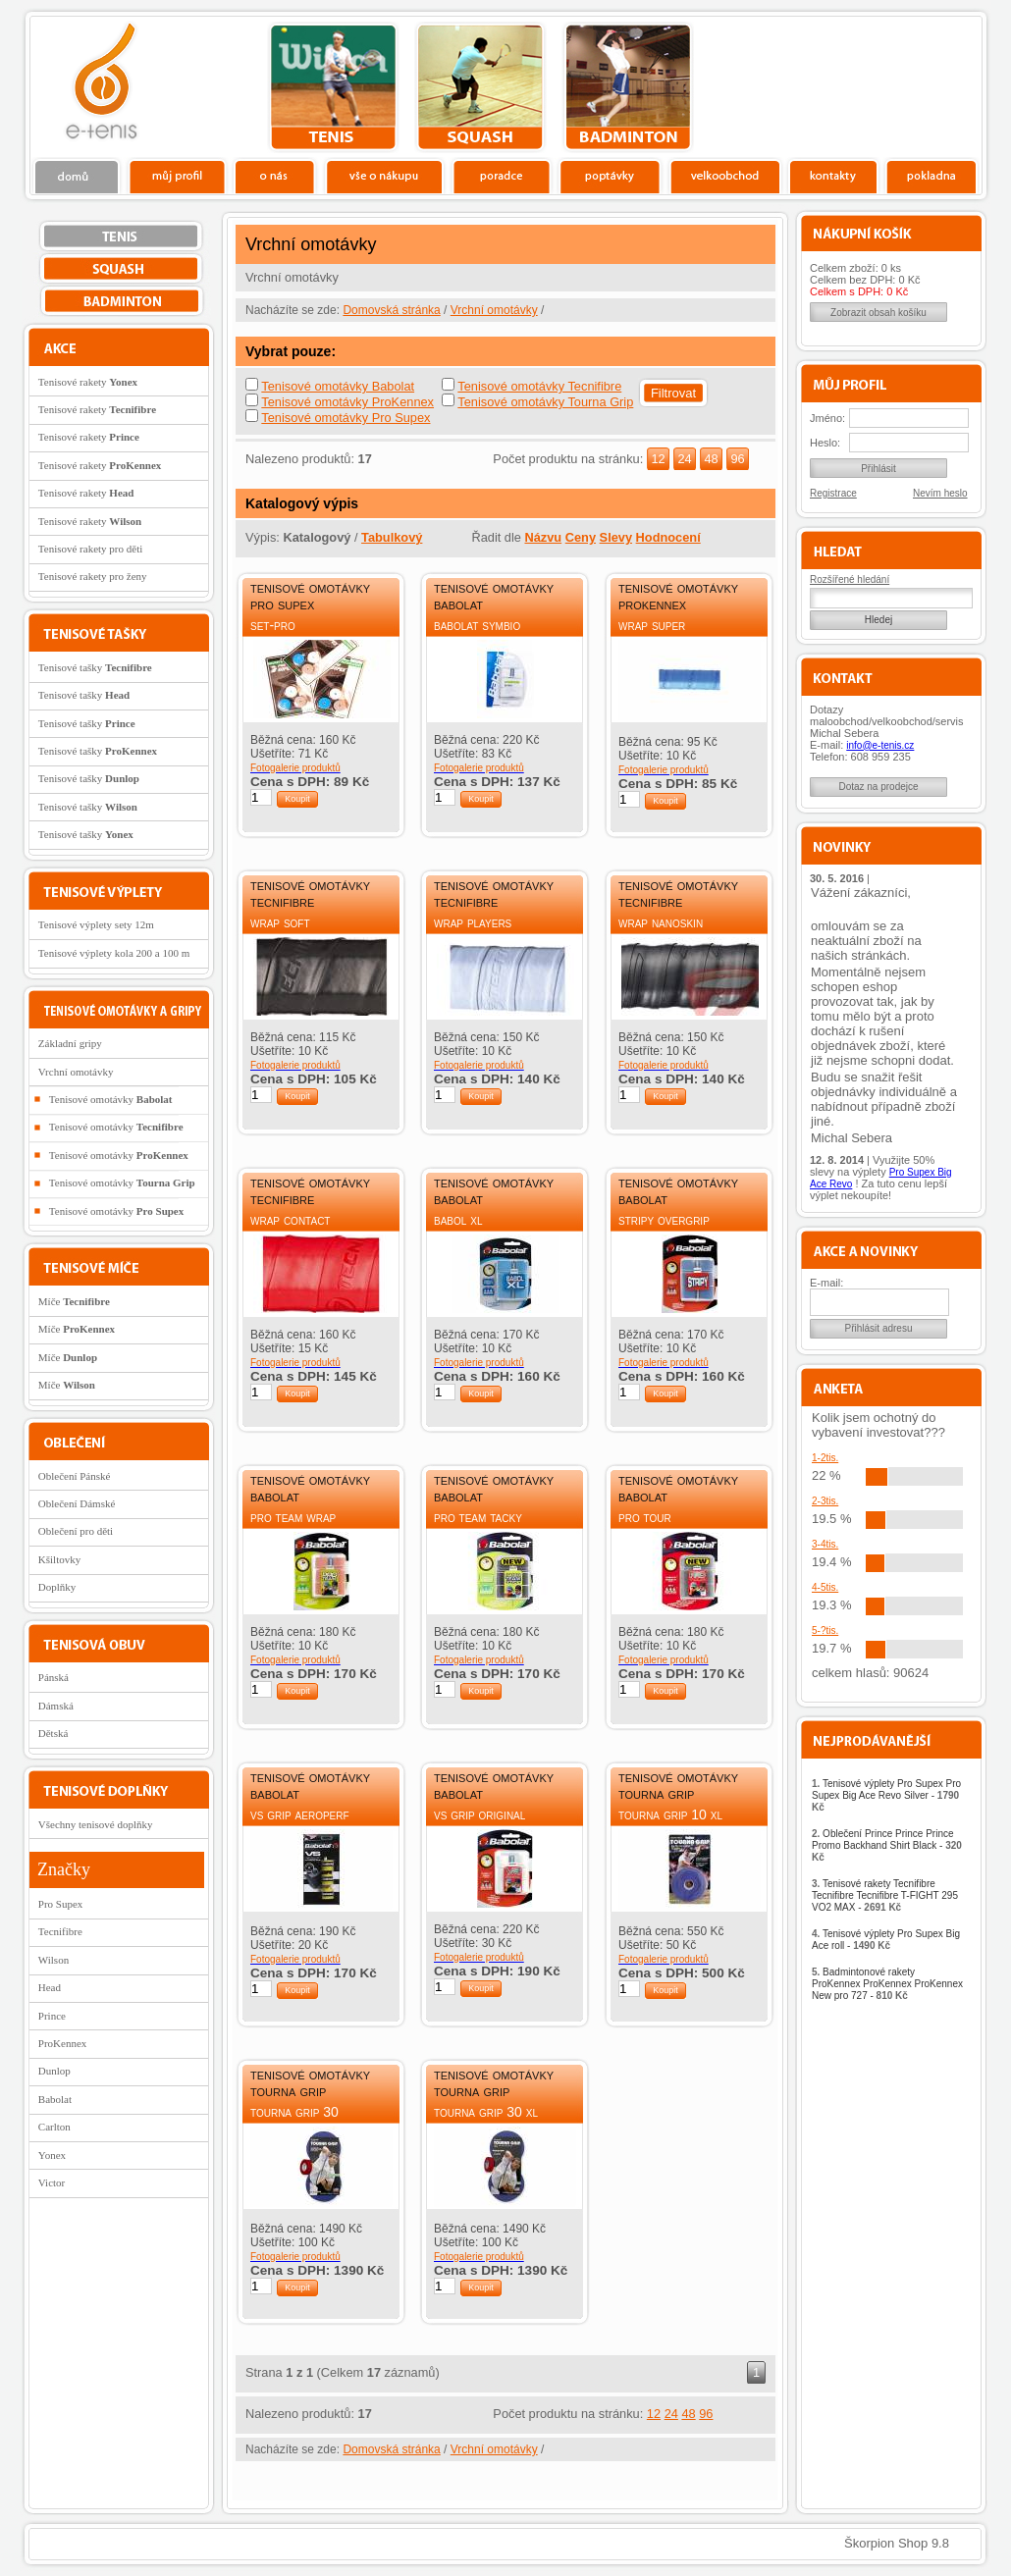 This screenshot has height=2576, width=1011. What do you see at coordinates (896, 2543) in the screenshot?
I see `Škorpion Shop 9.8` at bounding box center [896, 2543].